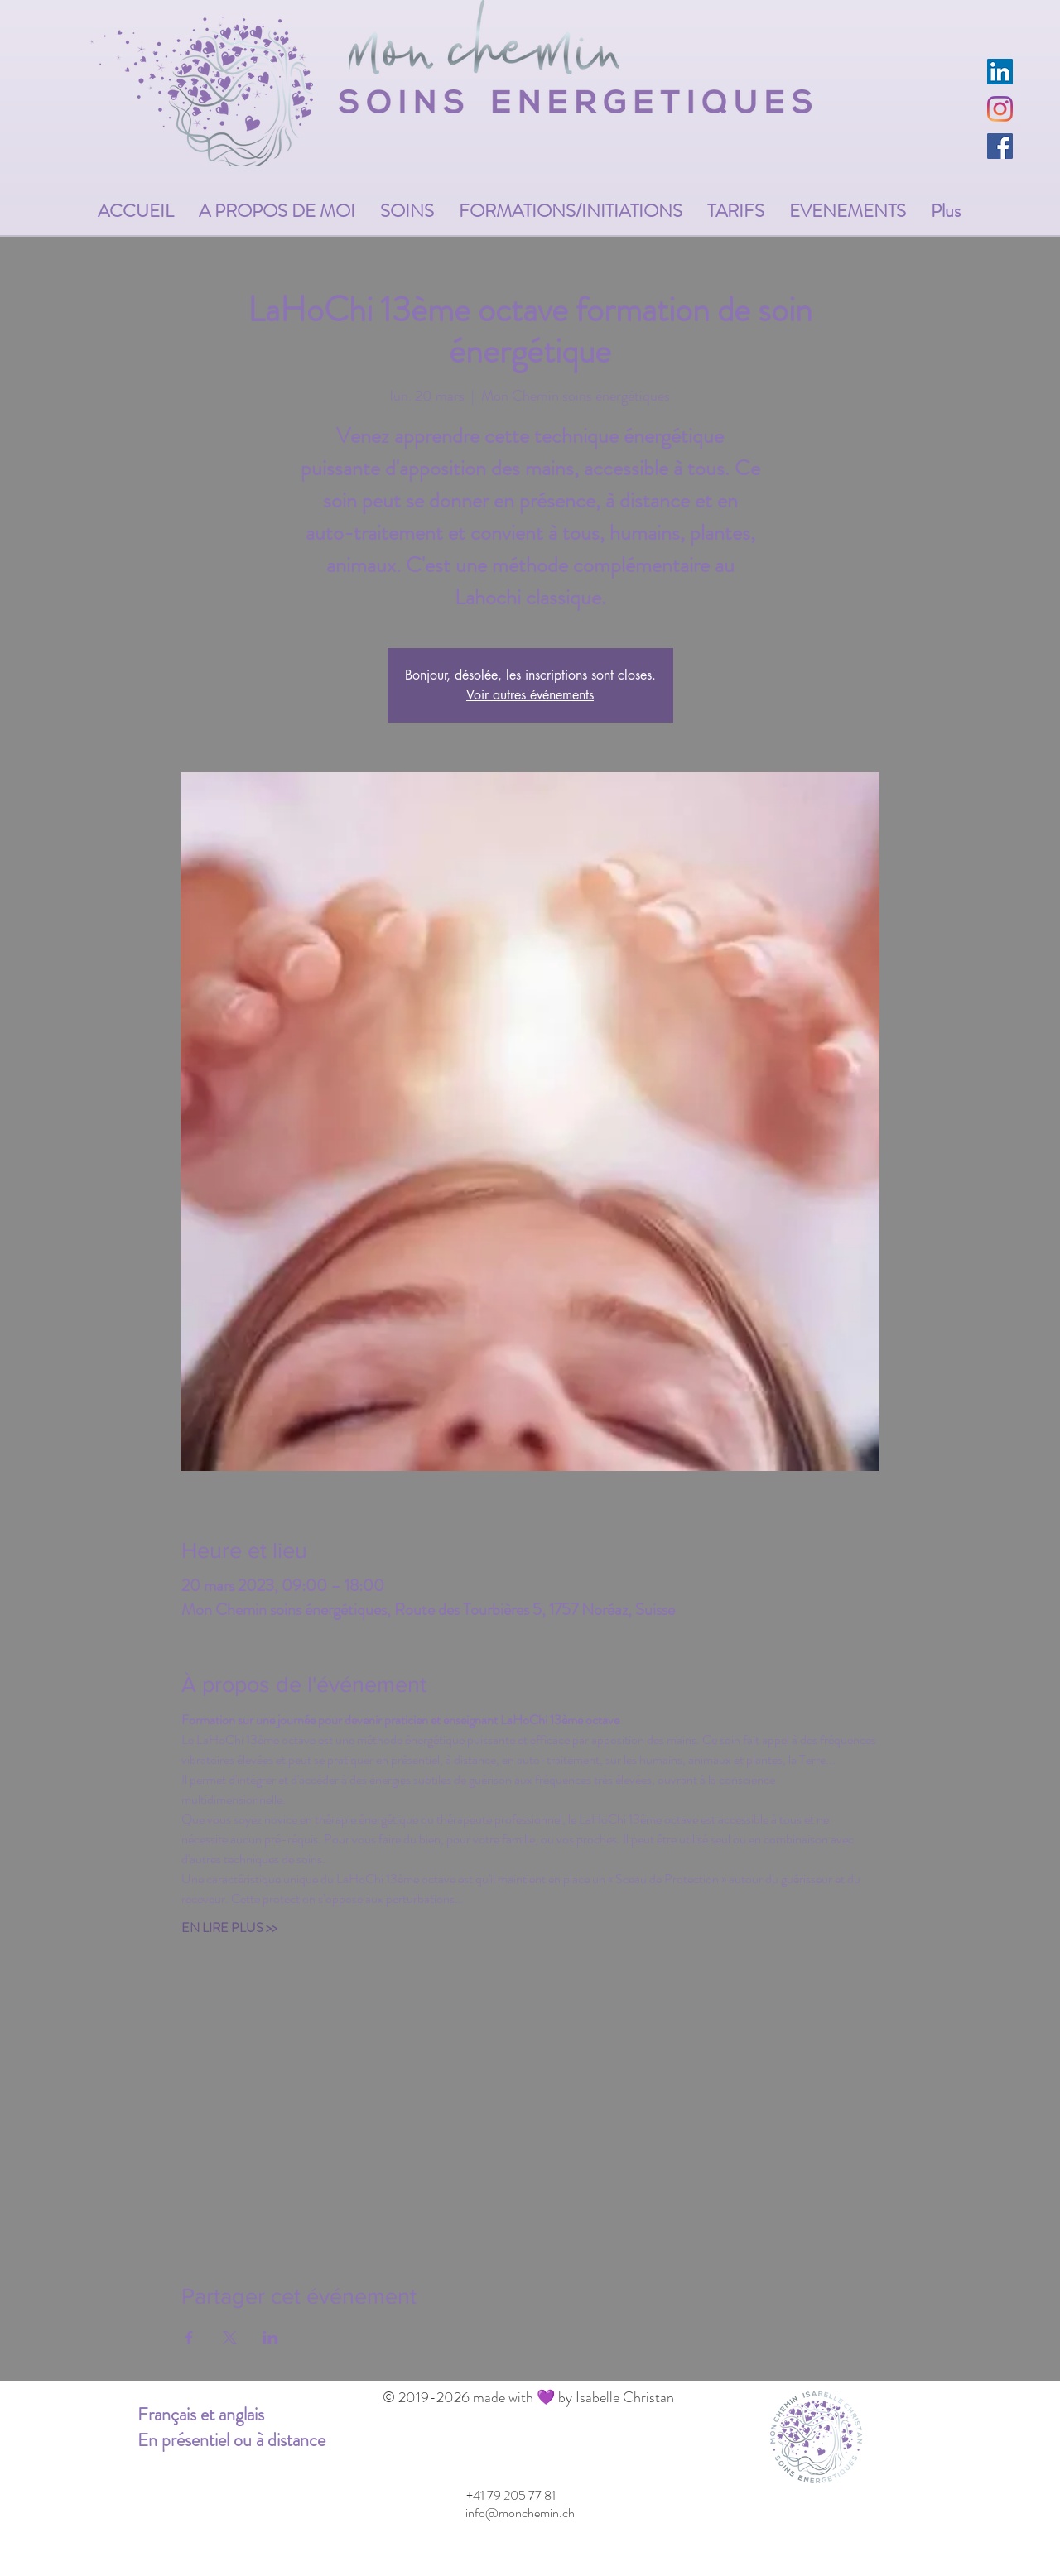 The width and height of the screenshot is (1060, 2576). Describe the element at coordinates (1000, 109) in the screenshot. I see `[Instagram]` at that location.